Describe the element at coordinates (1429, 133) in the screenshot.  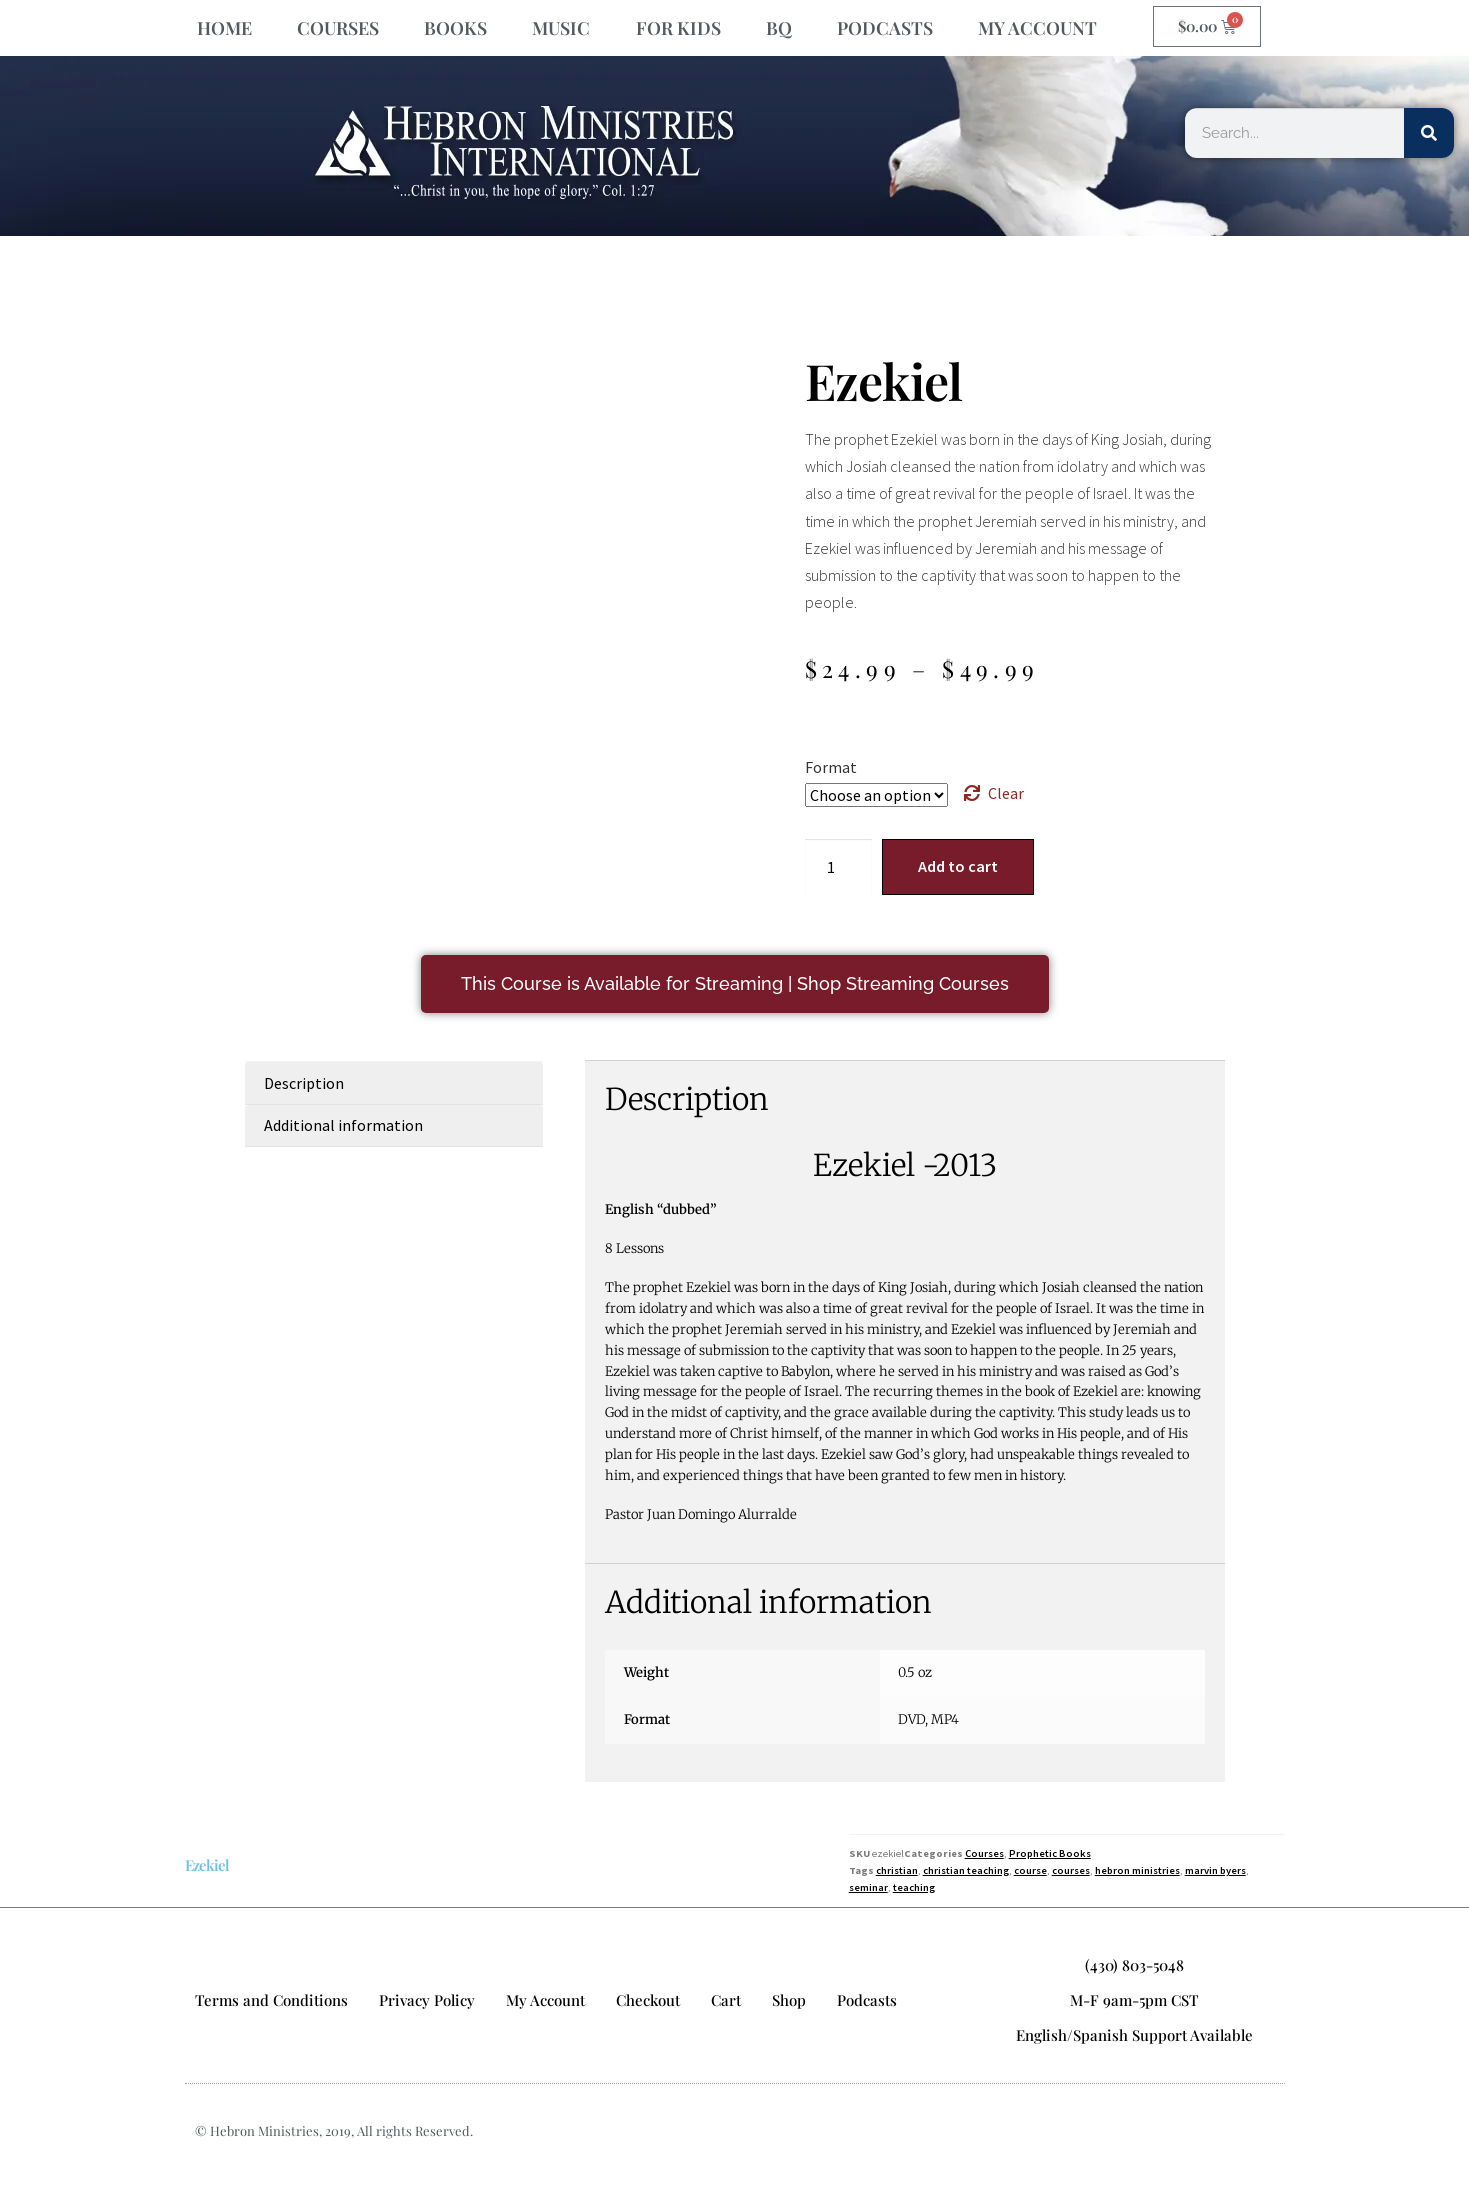
I see `[Search]` at that location.